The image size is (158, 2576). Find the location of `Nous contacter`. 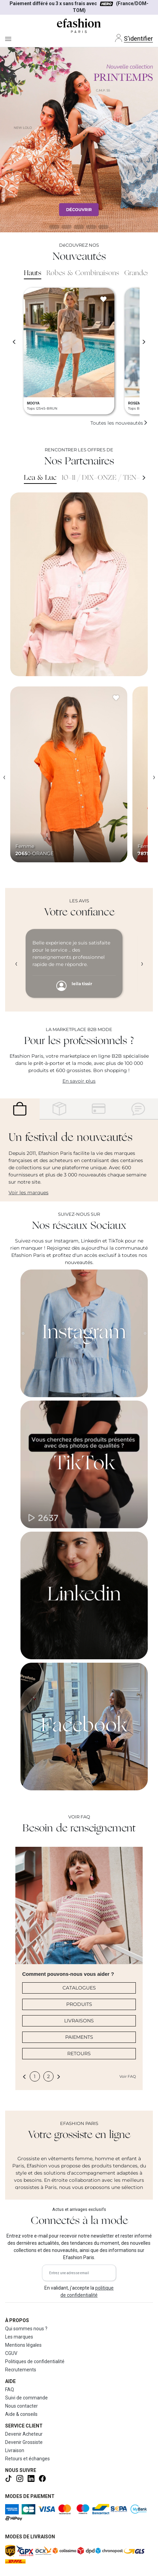

Nous contacter is located at coordinates (21, 2406).